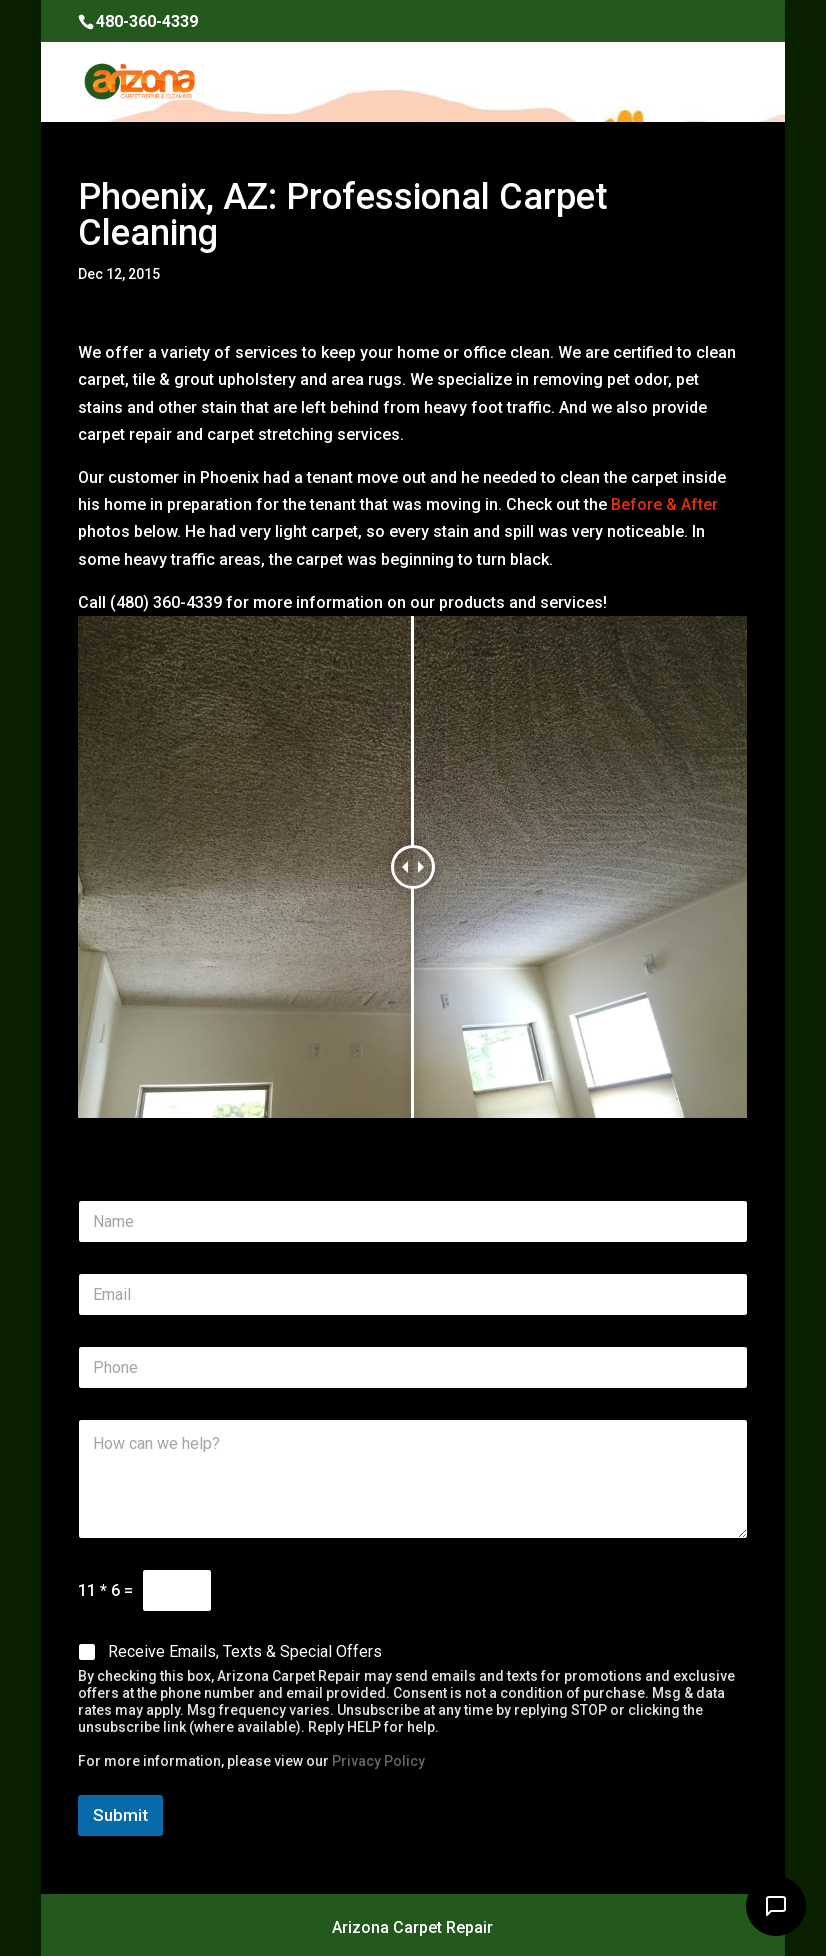  Describe the element at coordinates (412, 1367) in the screenshot. I see `[Phone]` at that location.